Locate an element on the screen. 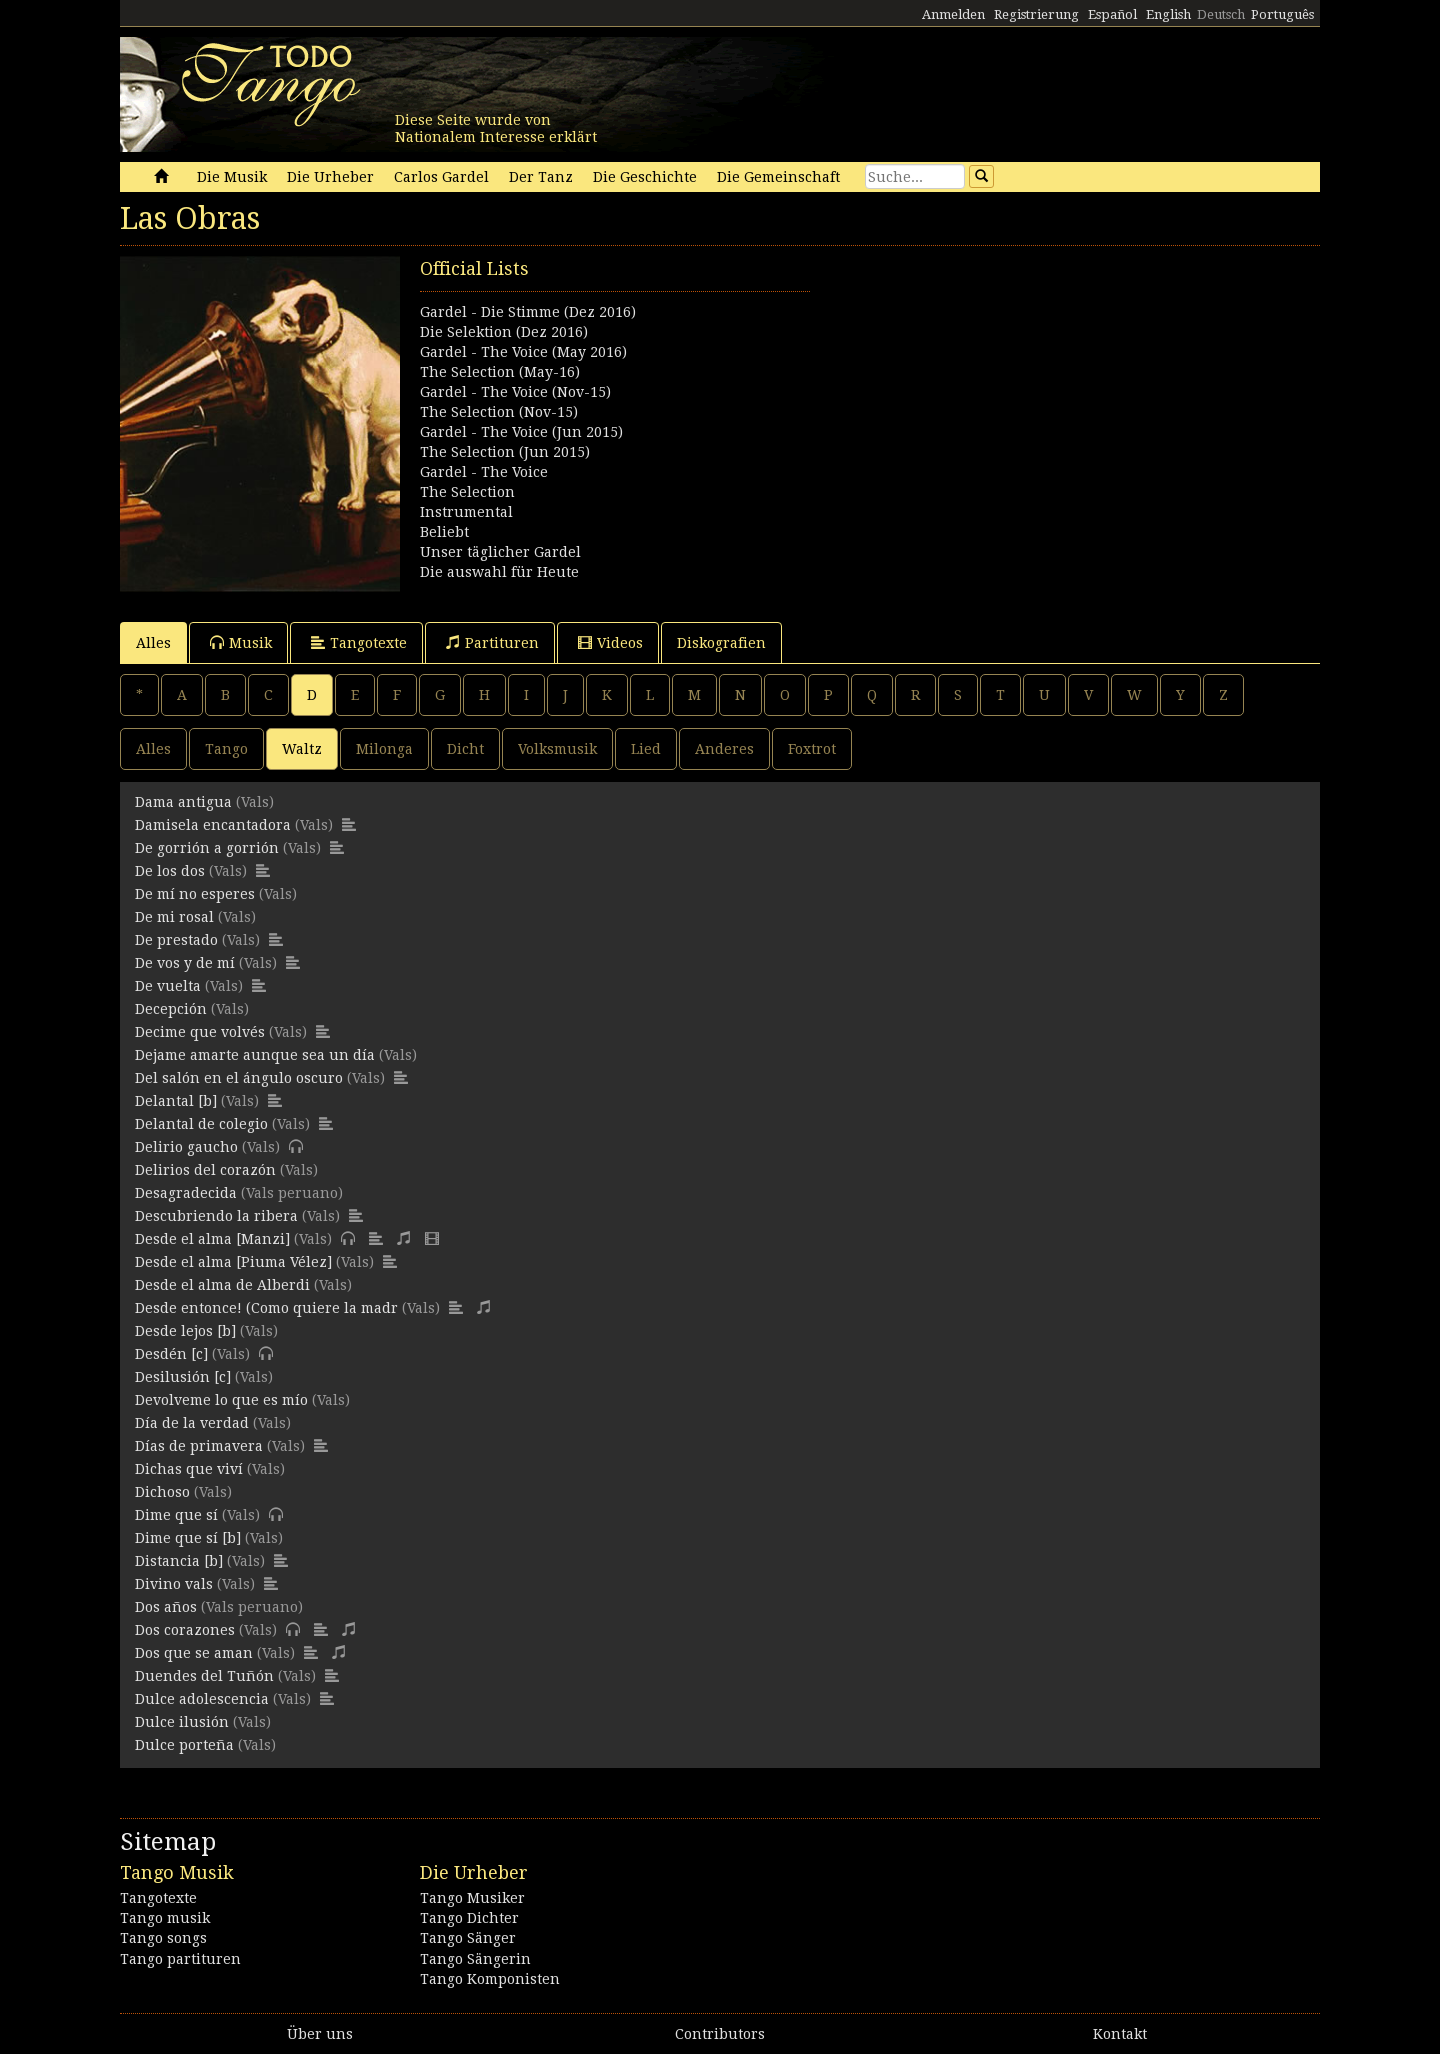  Gardel - The Voice (May 2016) is located at coordinates (523, 352).